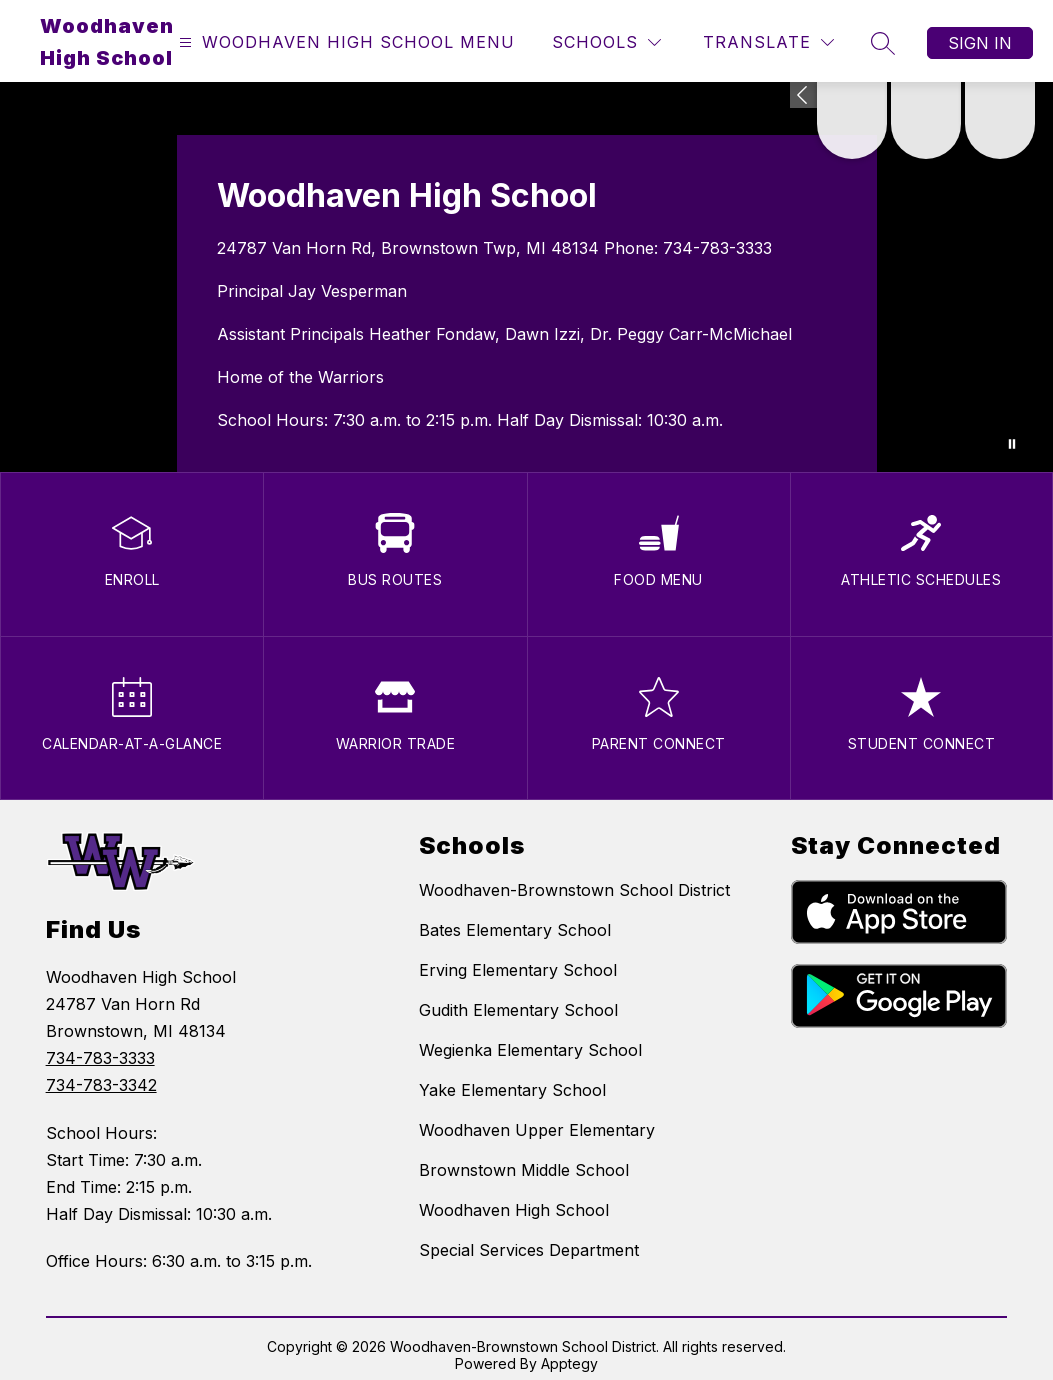  Describe the element at coordinates (515, 930) in the screenshot. I see `Bates Elementary School` at that location.